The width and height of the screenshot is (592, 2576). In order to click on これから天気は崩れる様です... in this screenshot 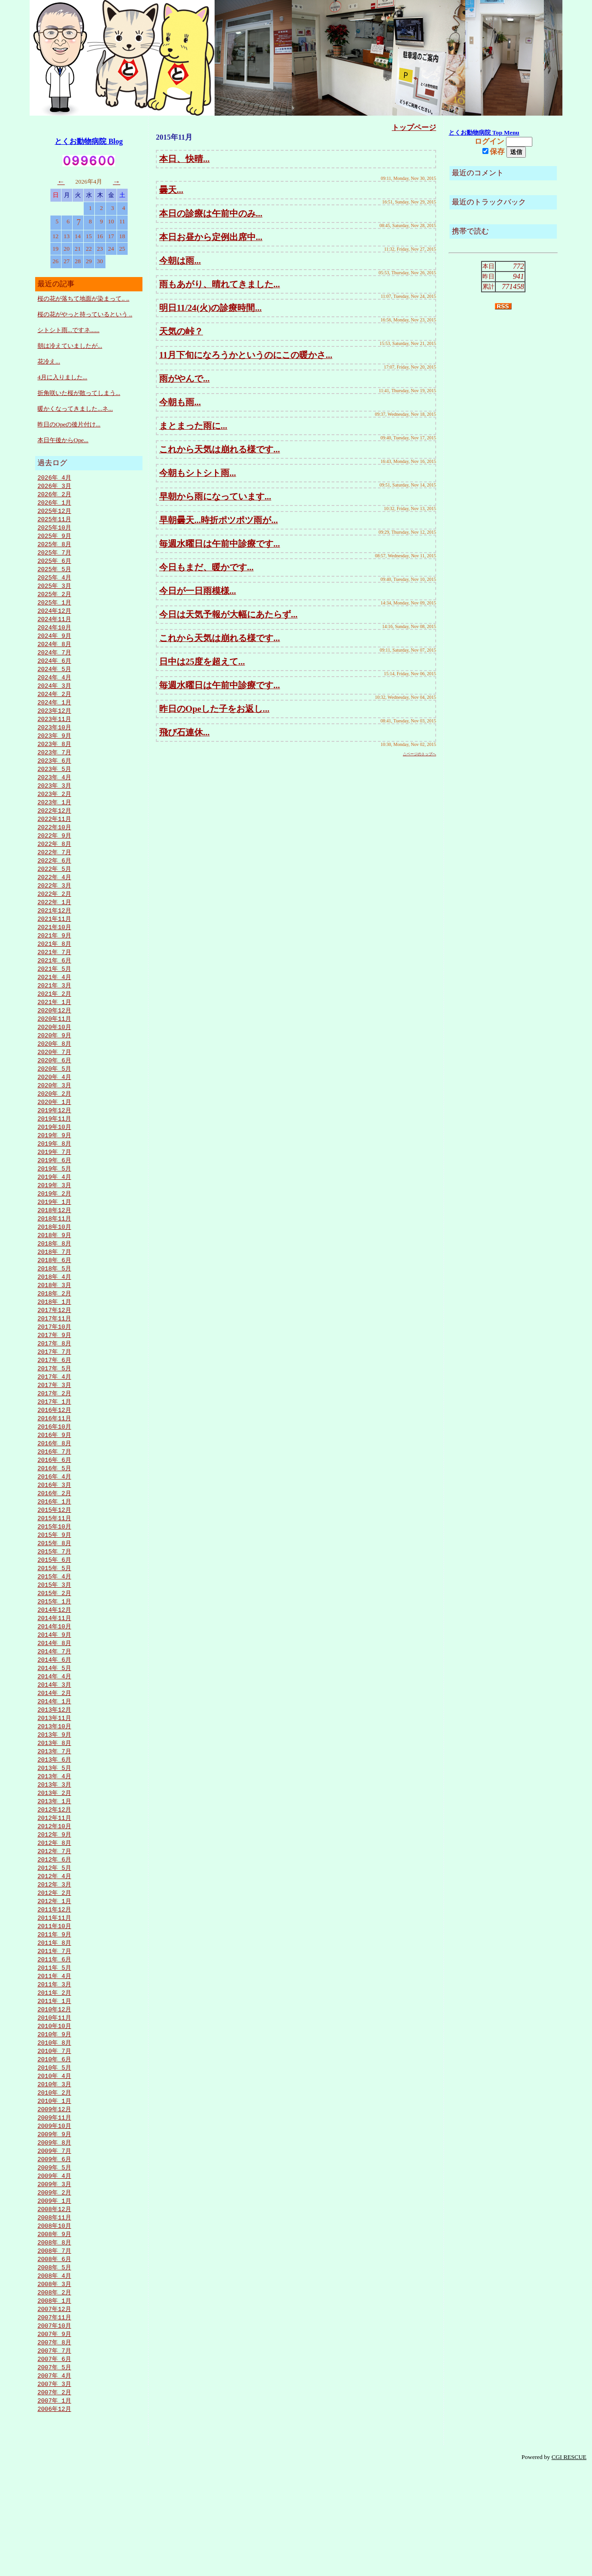, I will do `click(219, 449)`.